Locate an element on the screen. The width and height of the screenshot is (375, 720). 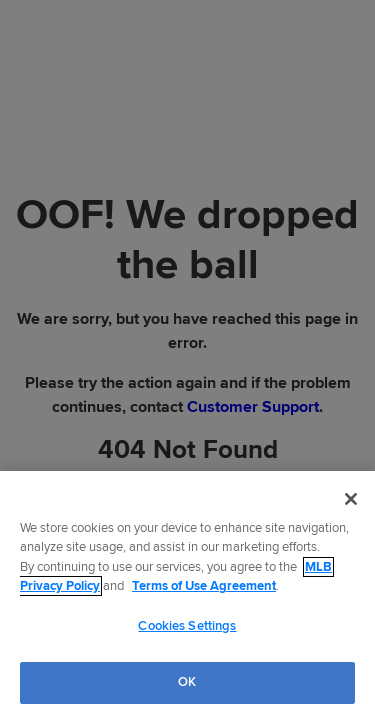
Cookies Settings is located at coordinates (187, 626).